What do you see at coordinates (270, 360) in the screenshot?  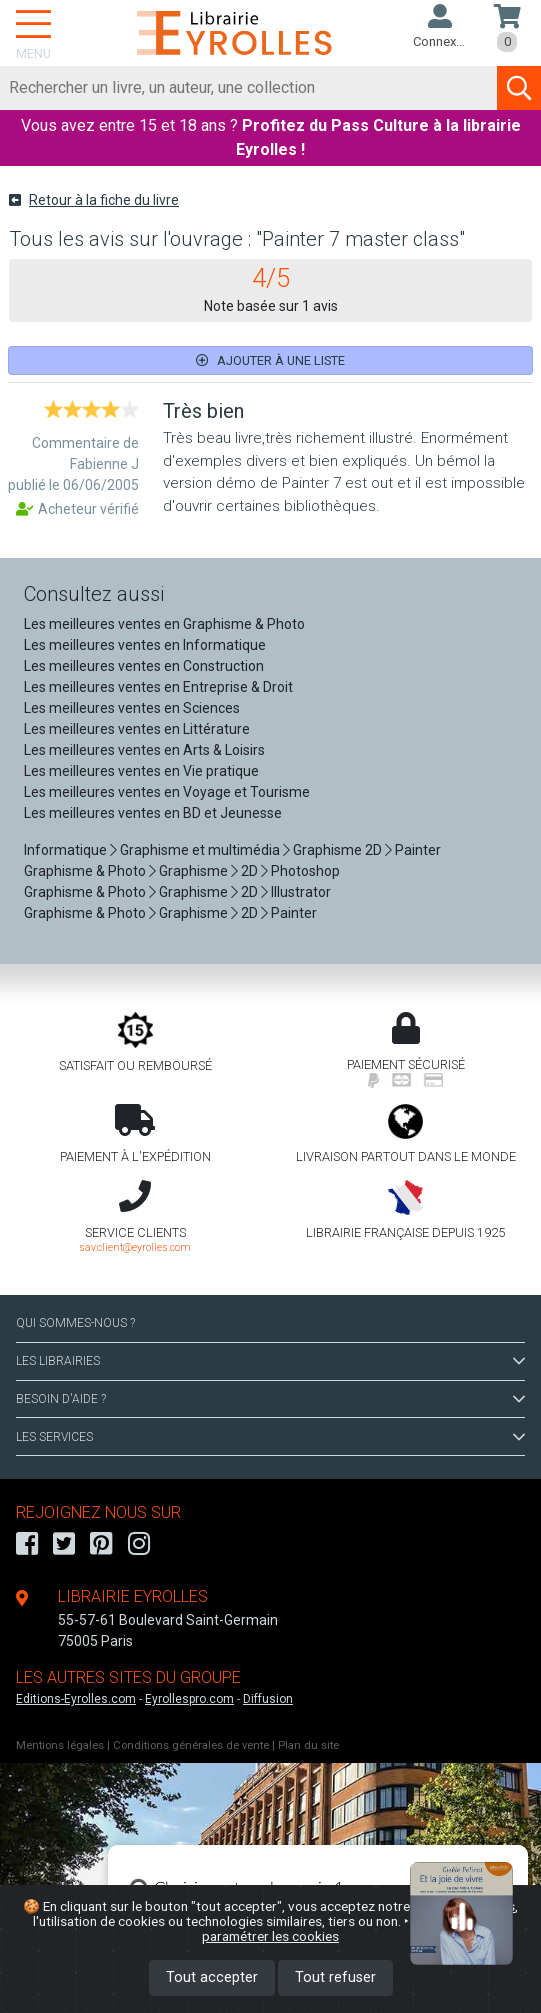 I see `Ajouter à une liste` at bounding box center [270, 360].